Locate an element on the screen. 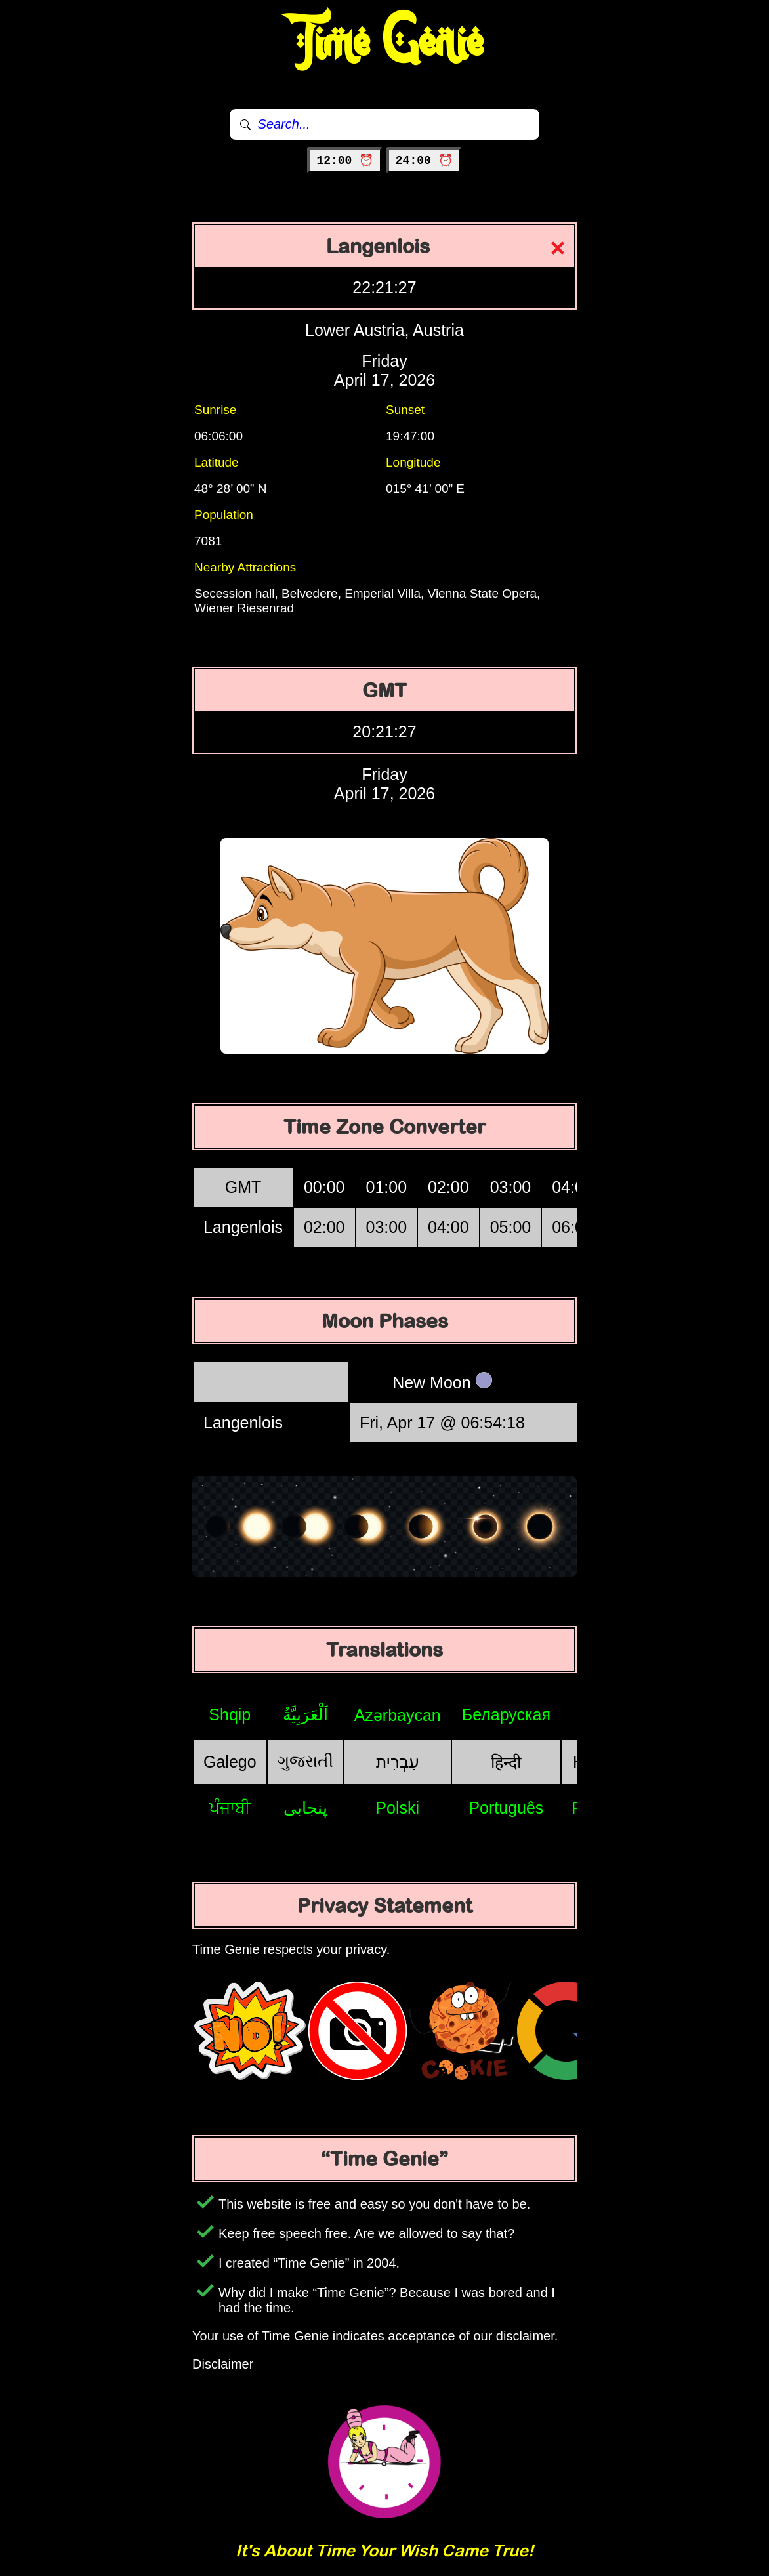  Shqip is located at coordinates (230, 1714).